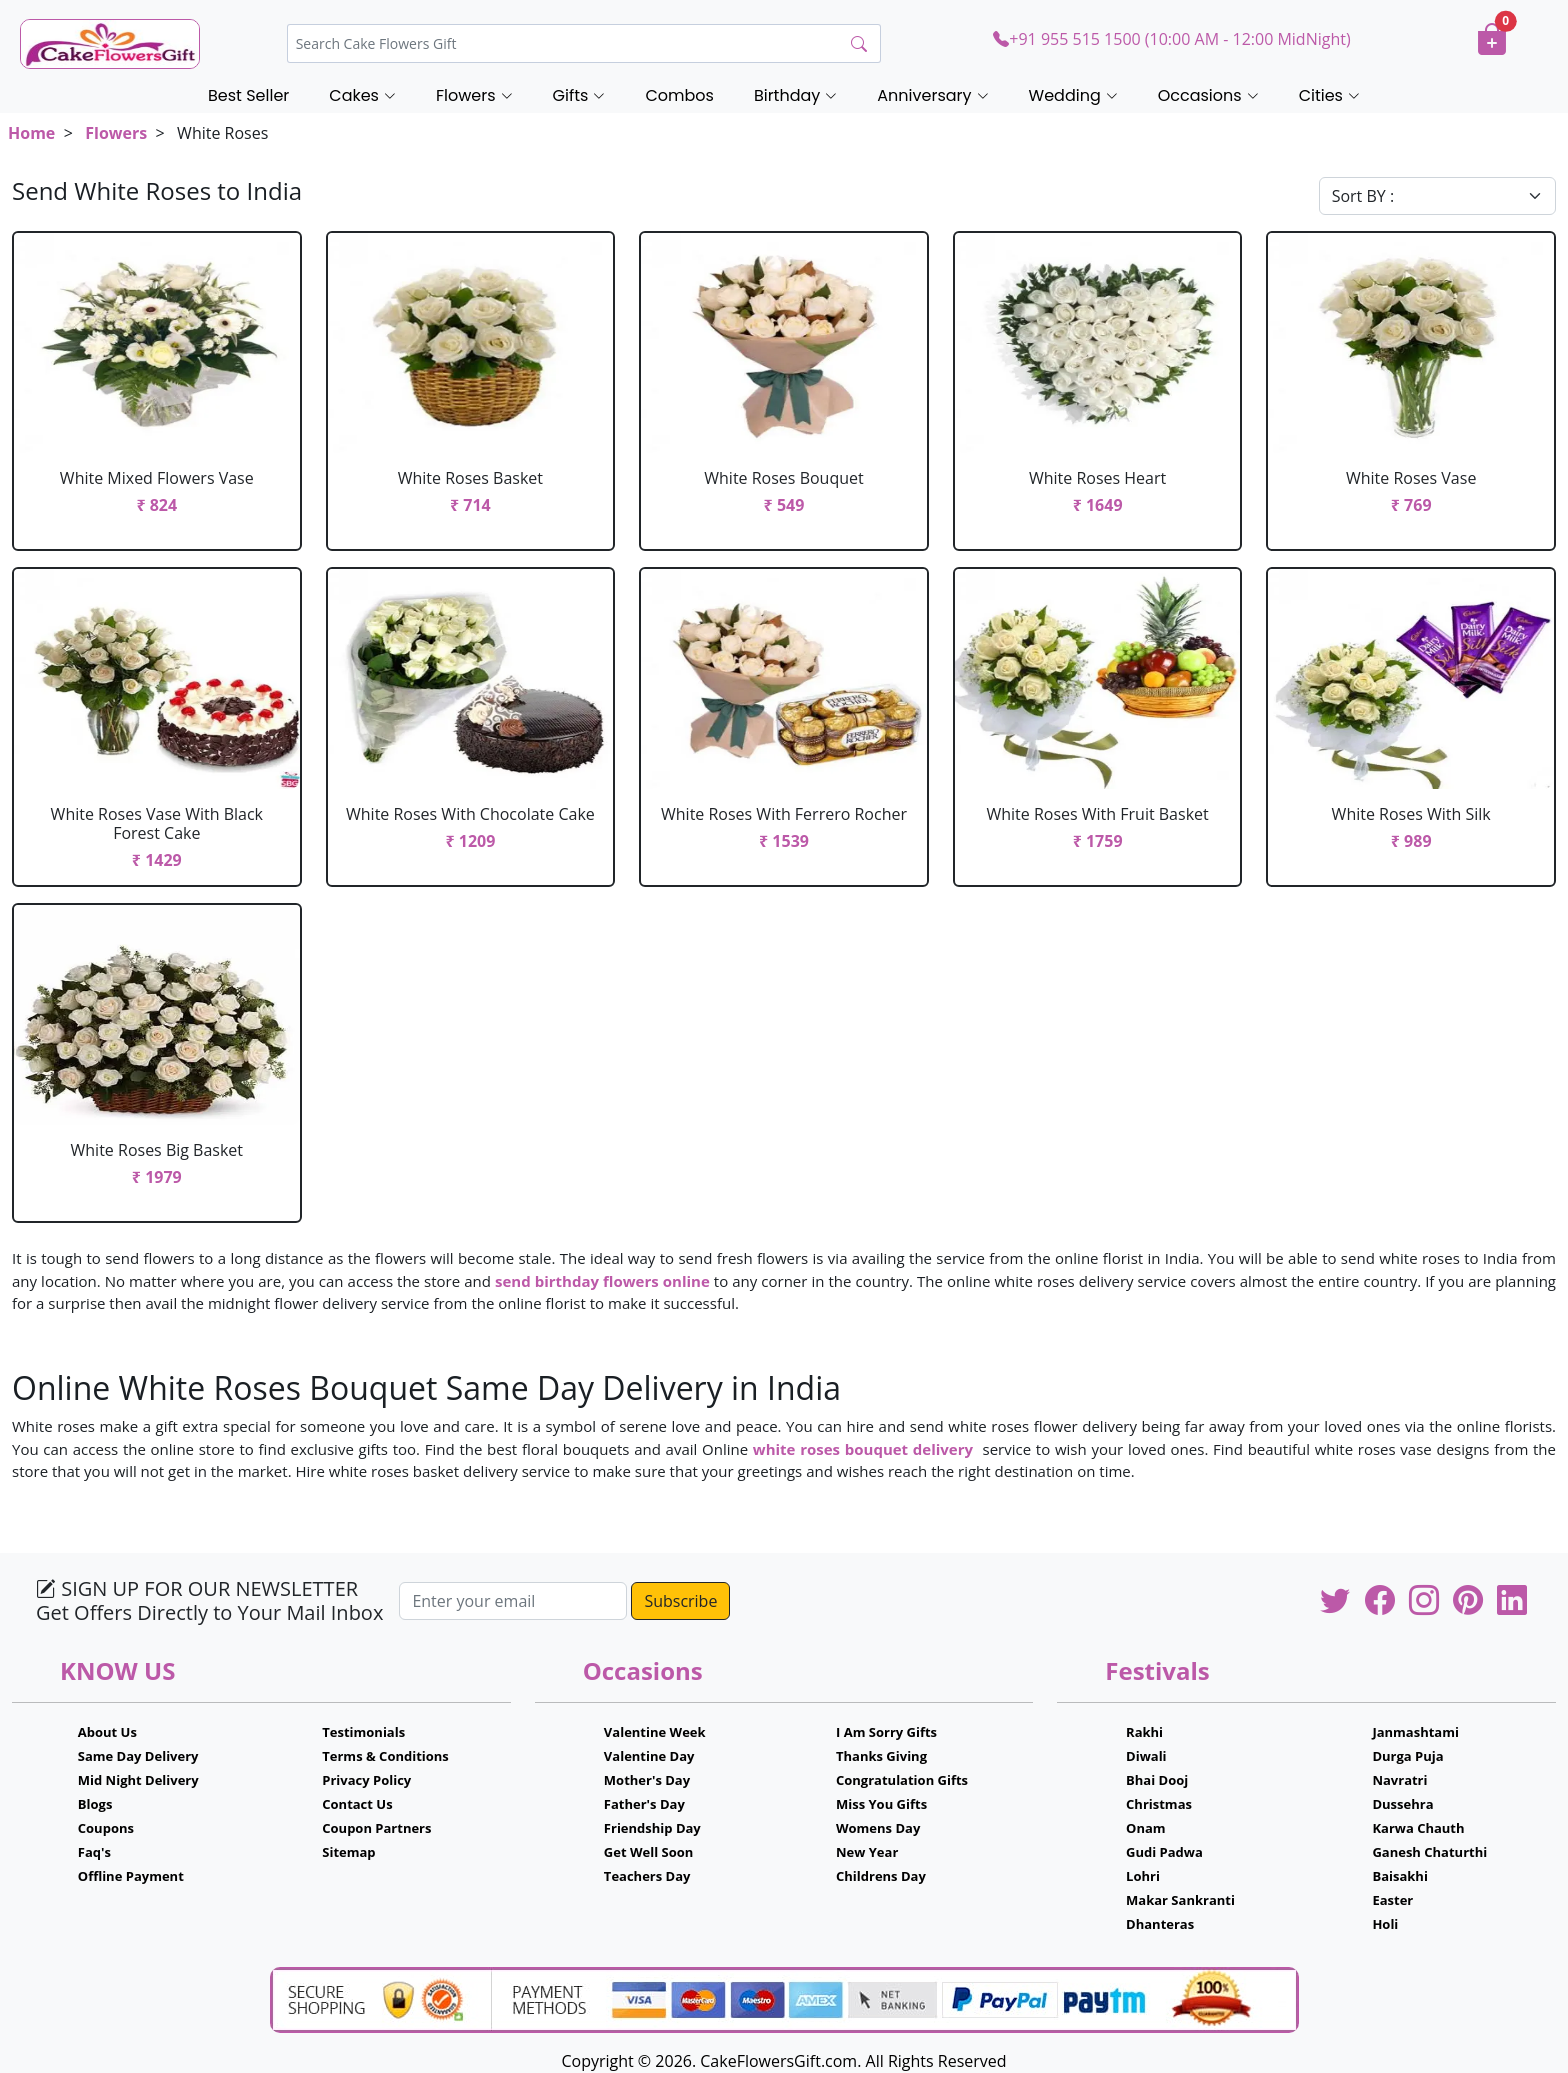  Describe the element at coordinates (1146, 1756) in the screenshot. I see `Diwali` at that location.